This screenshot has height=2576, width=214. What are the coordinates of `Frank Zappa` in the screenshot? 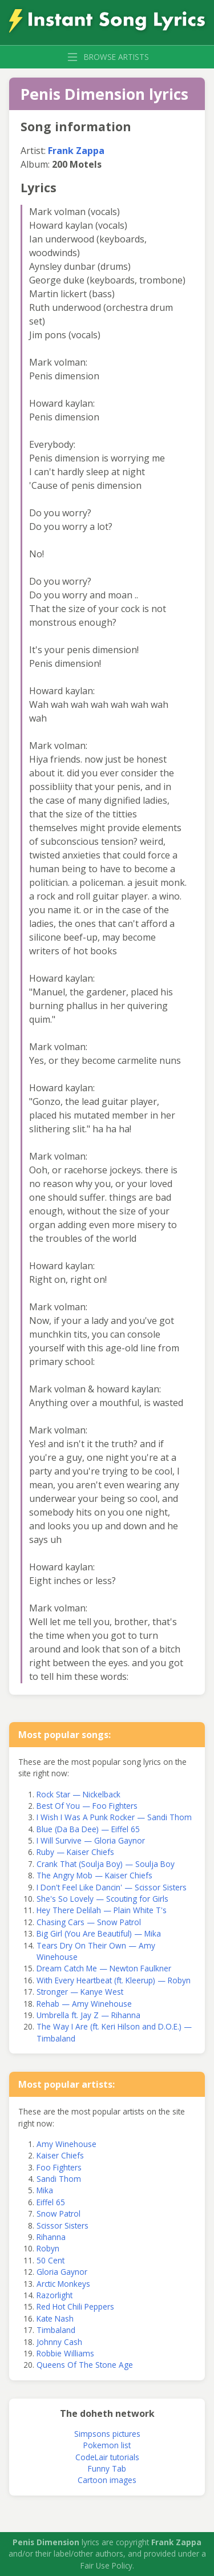 It's located at (76, 150).